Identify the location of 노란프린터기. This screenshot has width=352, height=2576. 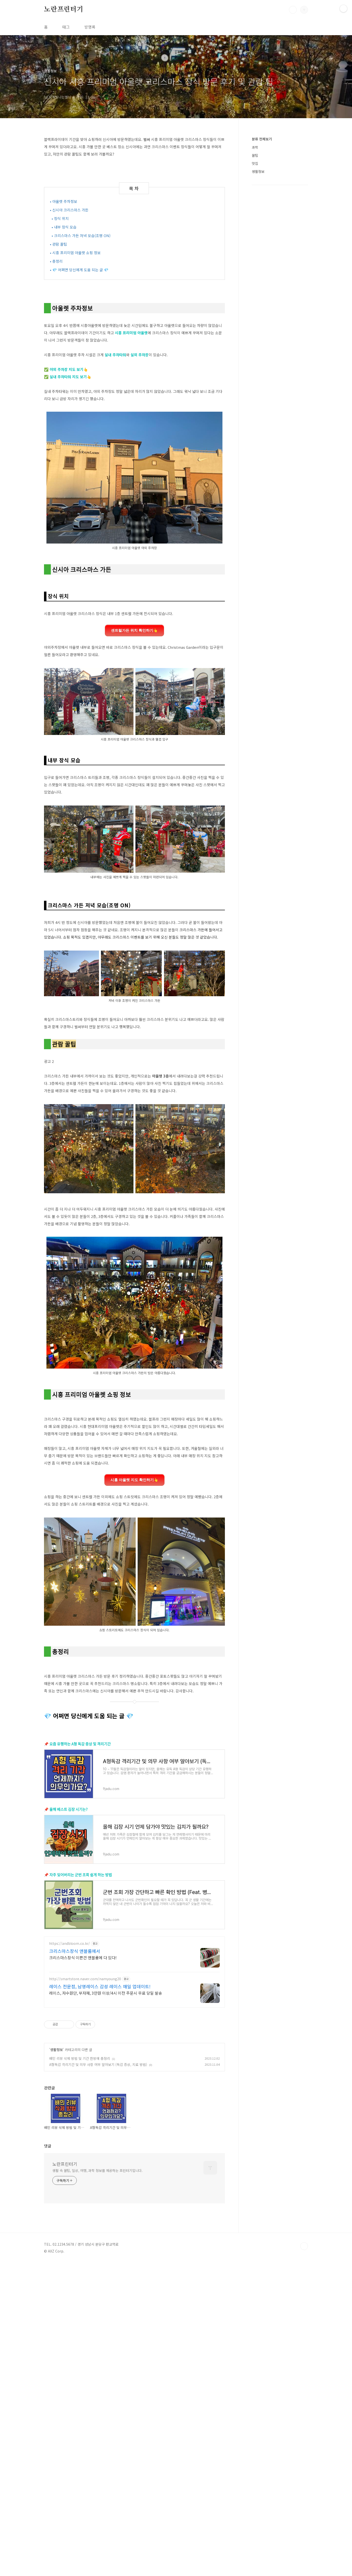
(63, 9).